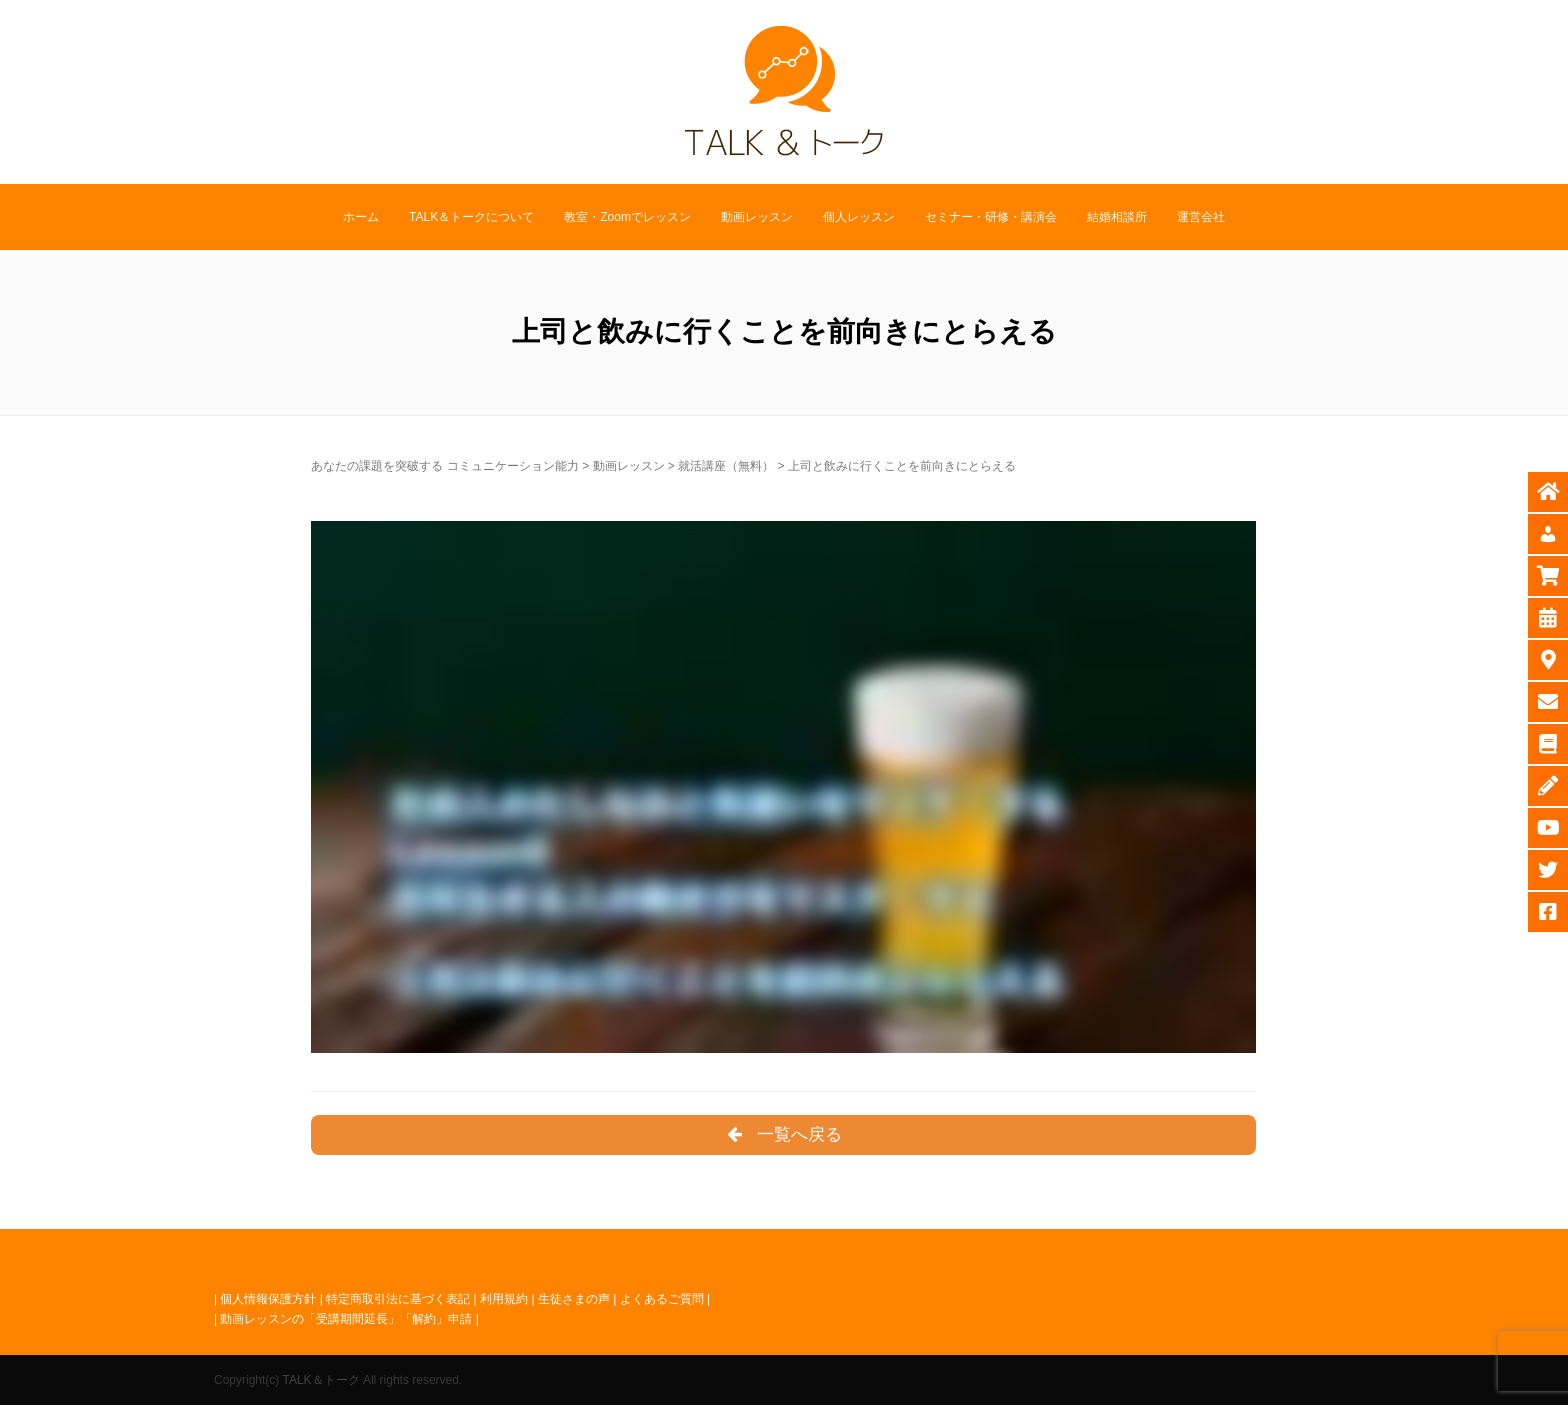 Image resolution: width=1568 pixels, height=1405 pixels. I want to click on よくあるご質問, so click(662, 1299).